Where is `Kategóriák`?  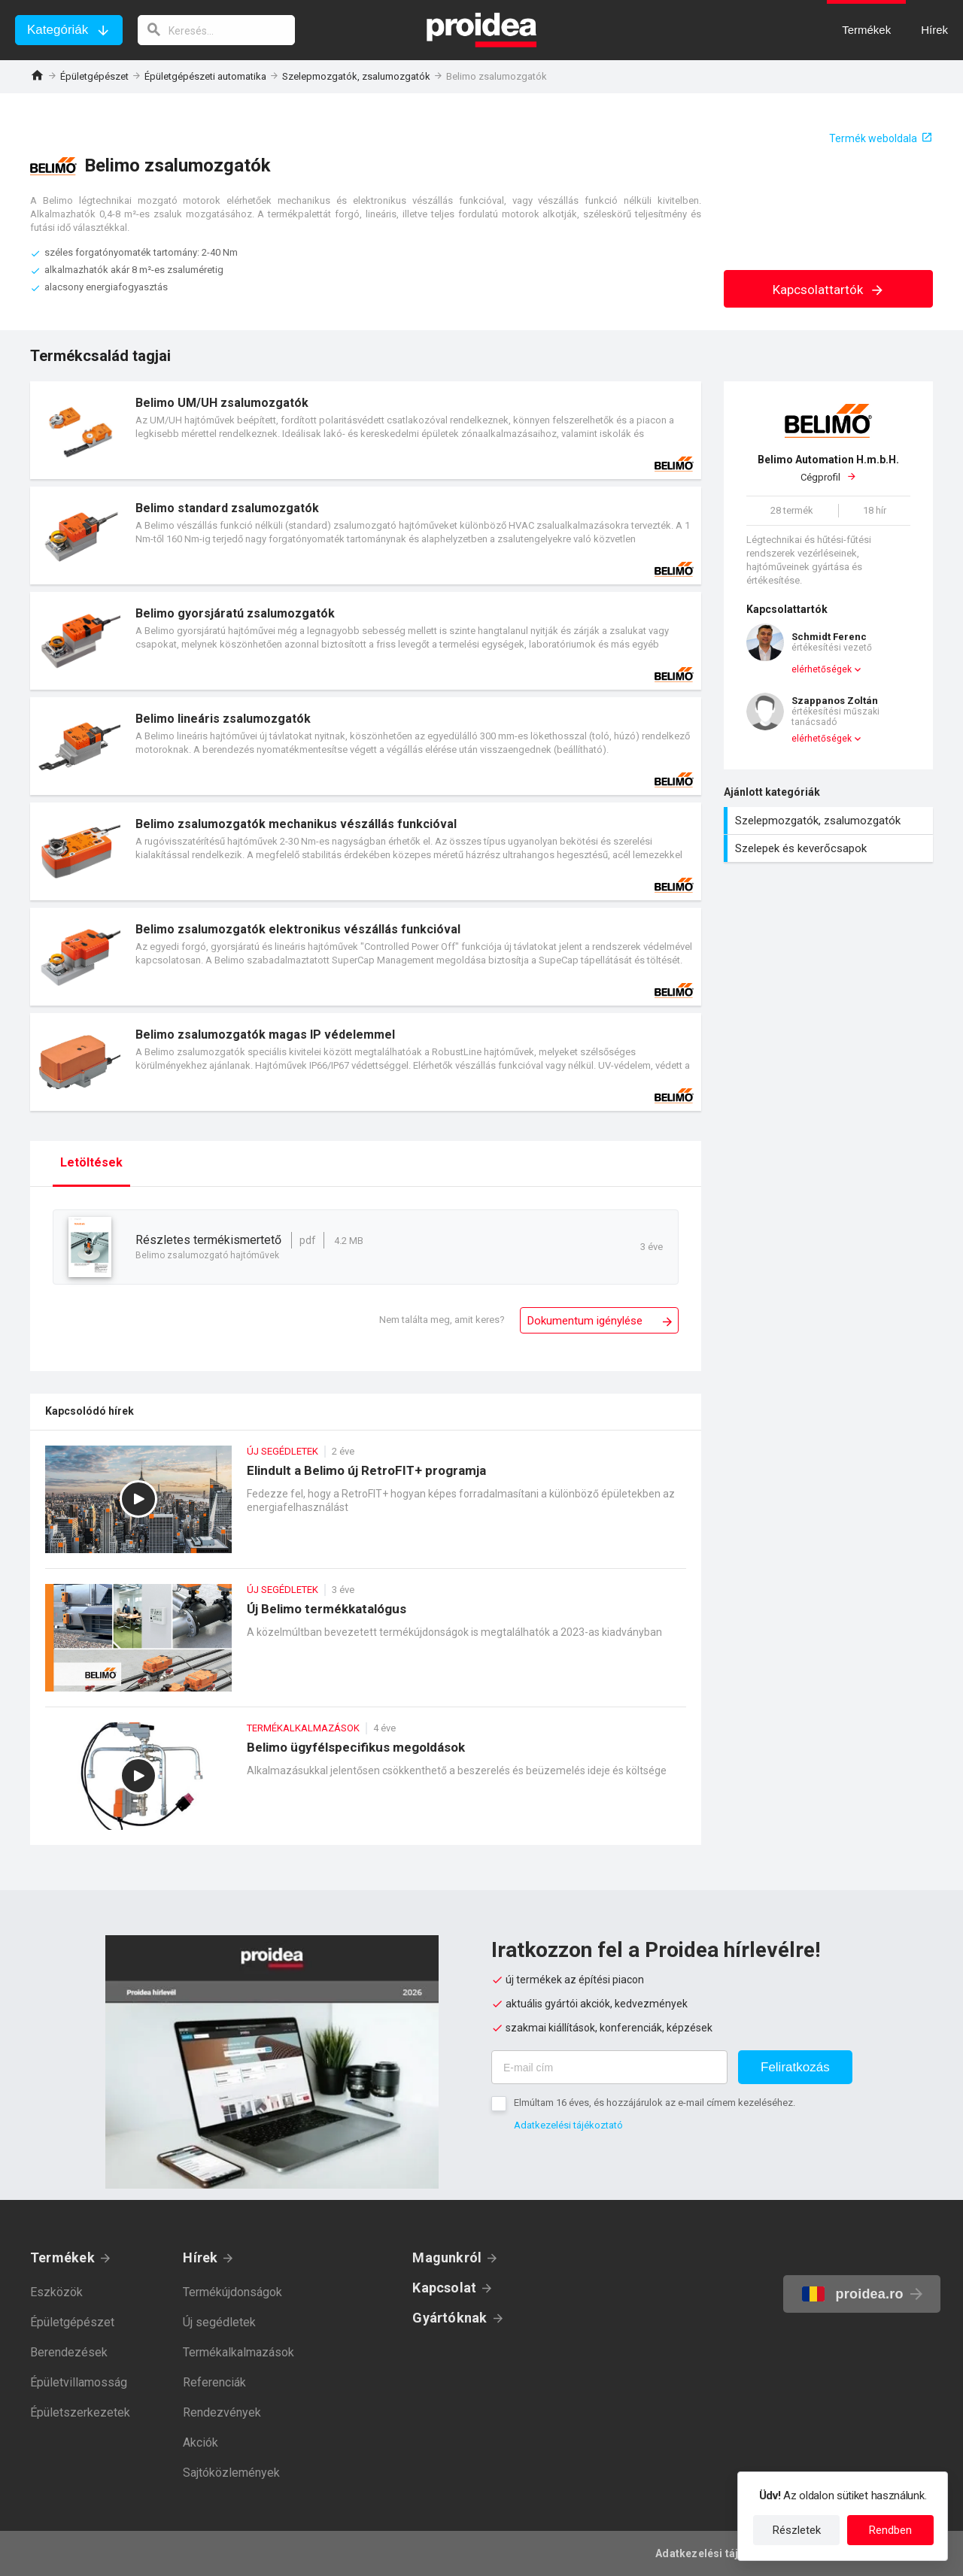
Kategóriák is located at coordinates (57, 30).